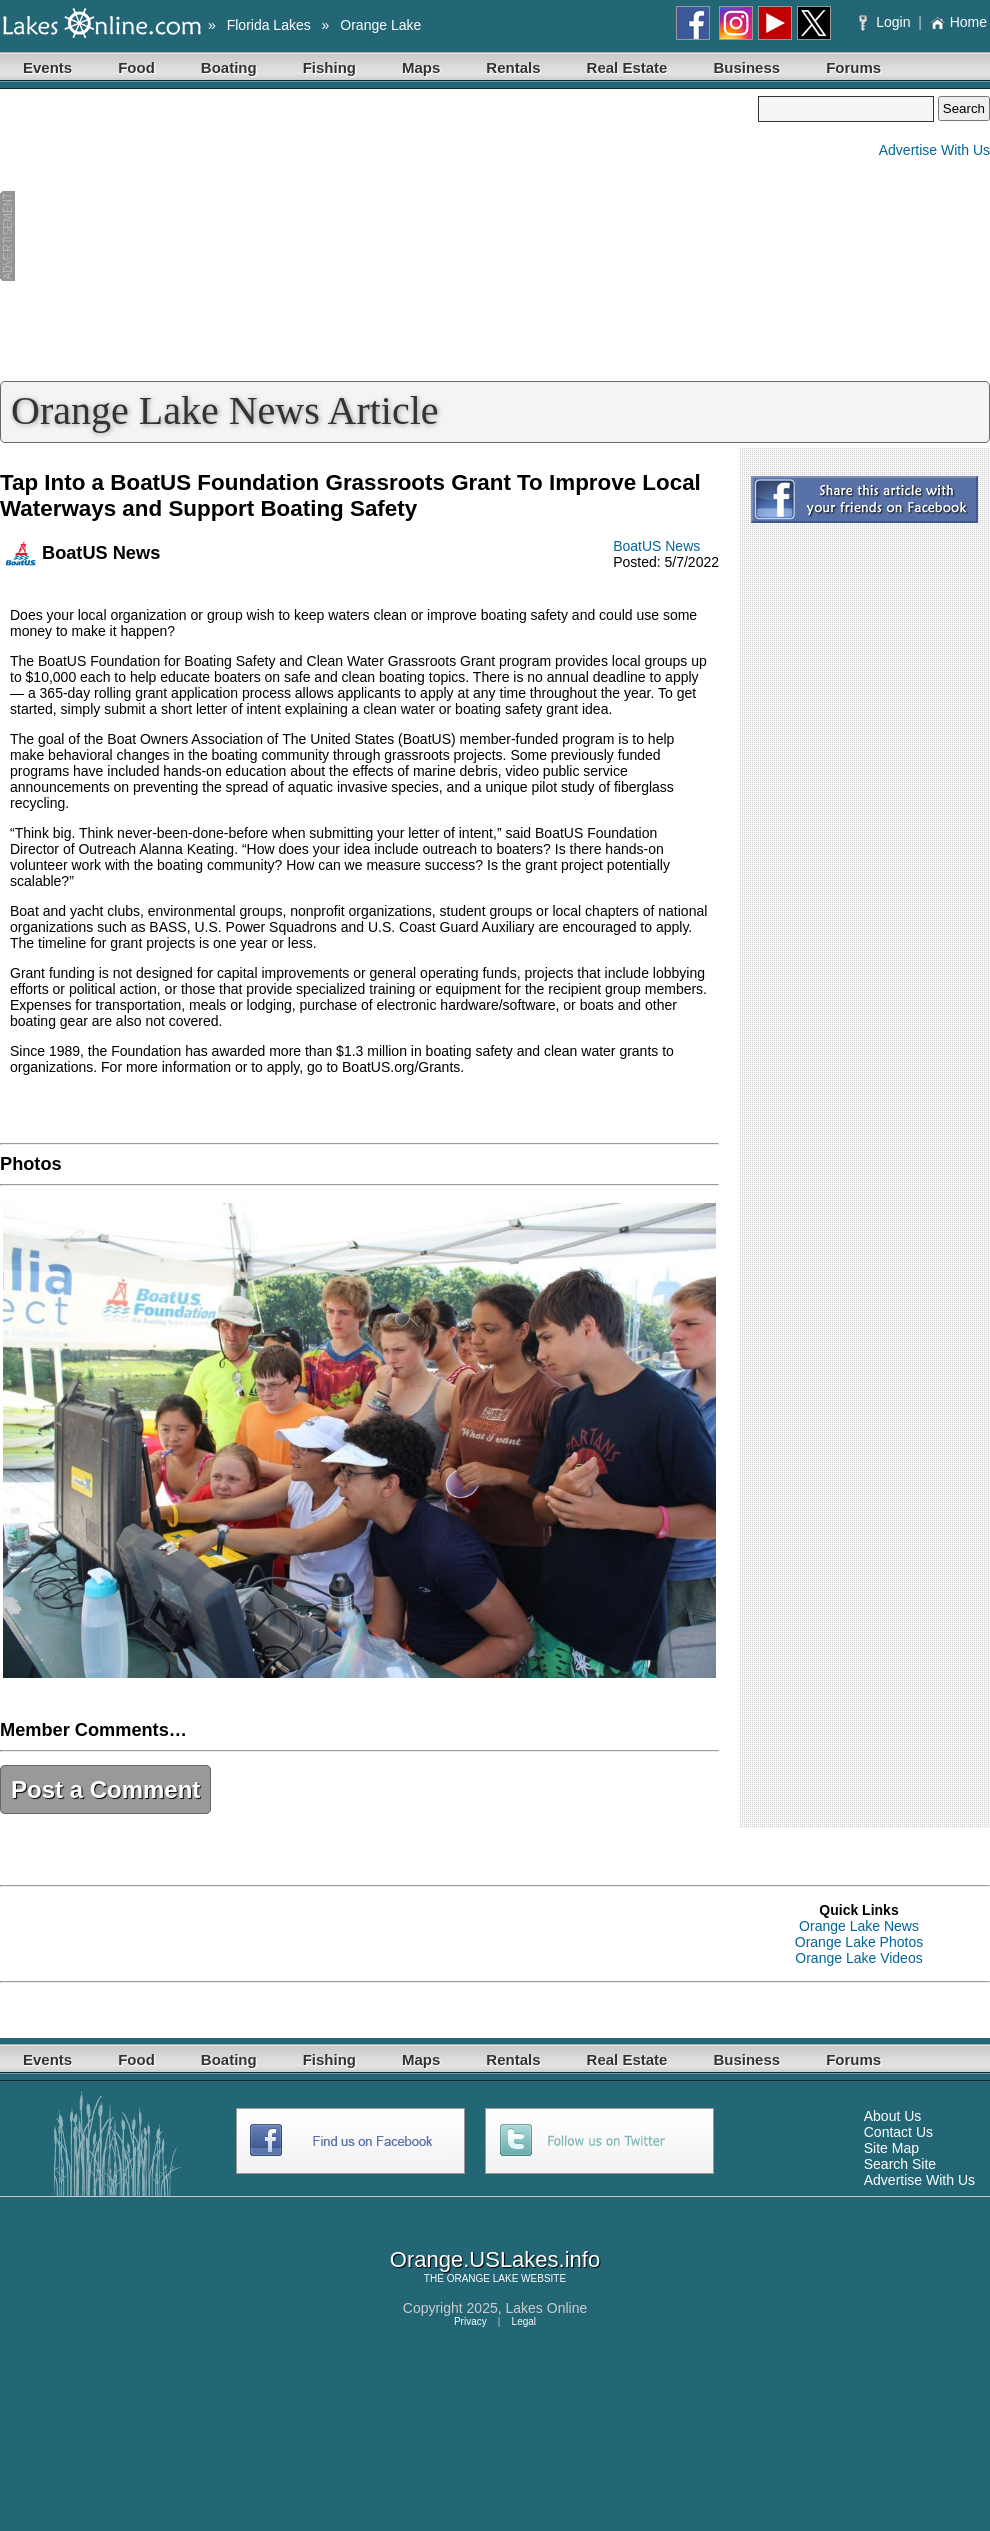 The width and height of the screenshot is (990, 2531). I want to click on Contact Us, so click(898, 2132).